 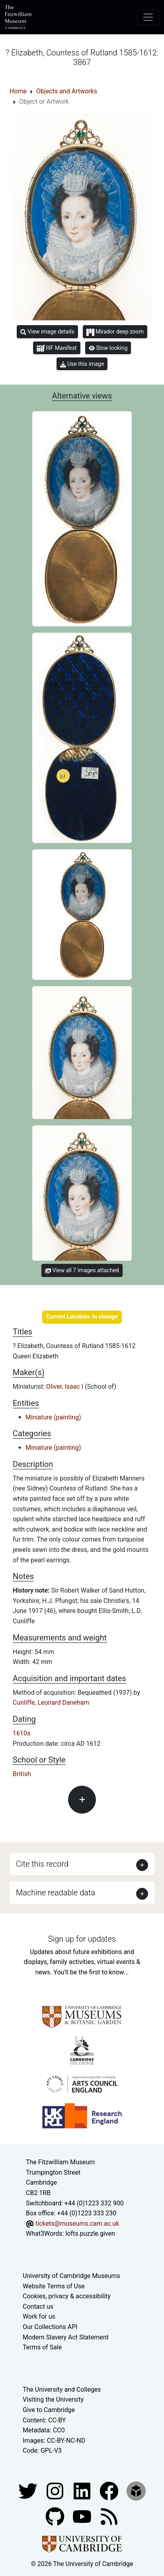 I want to click on tickets@museums.cam.ac.uk, so click(x=77, y=2223).